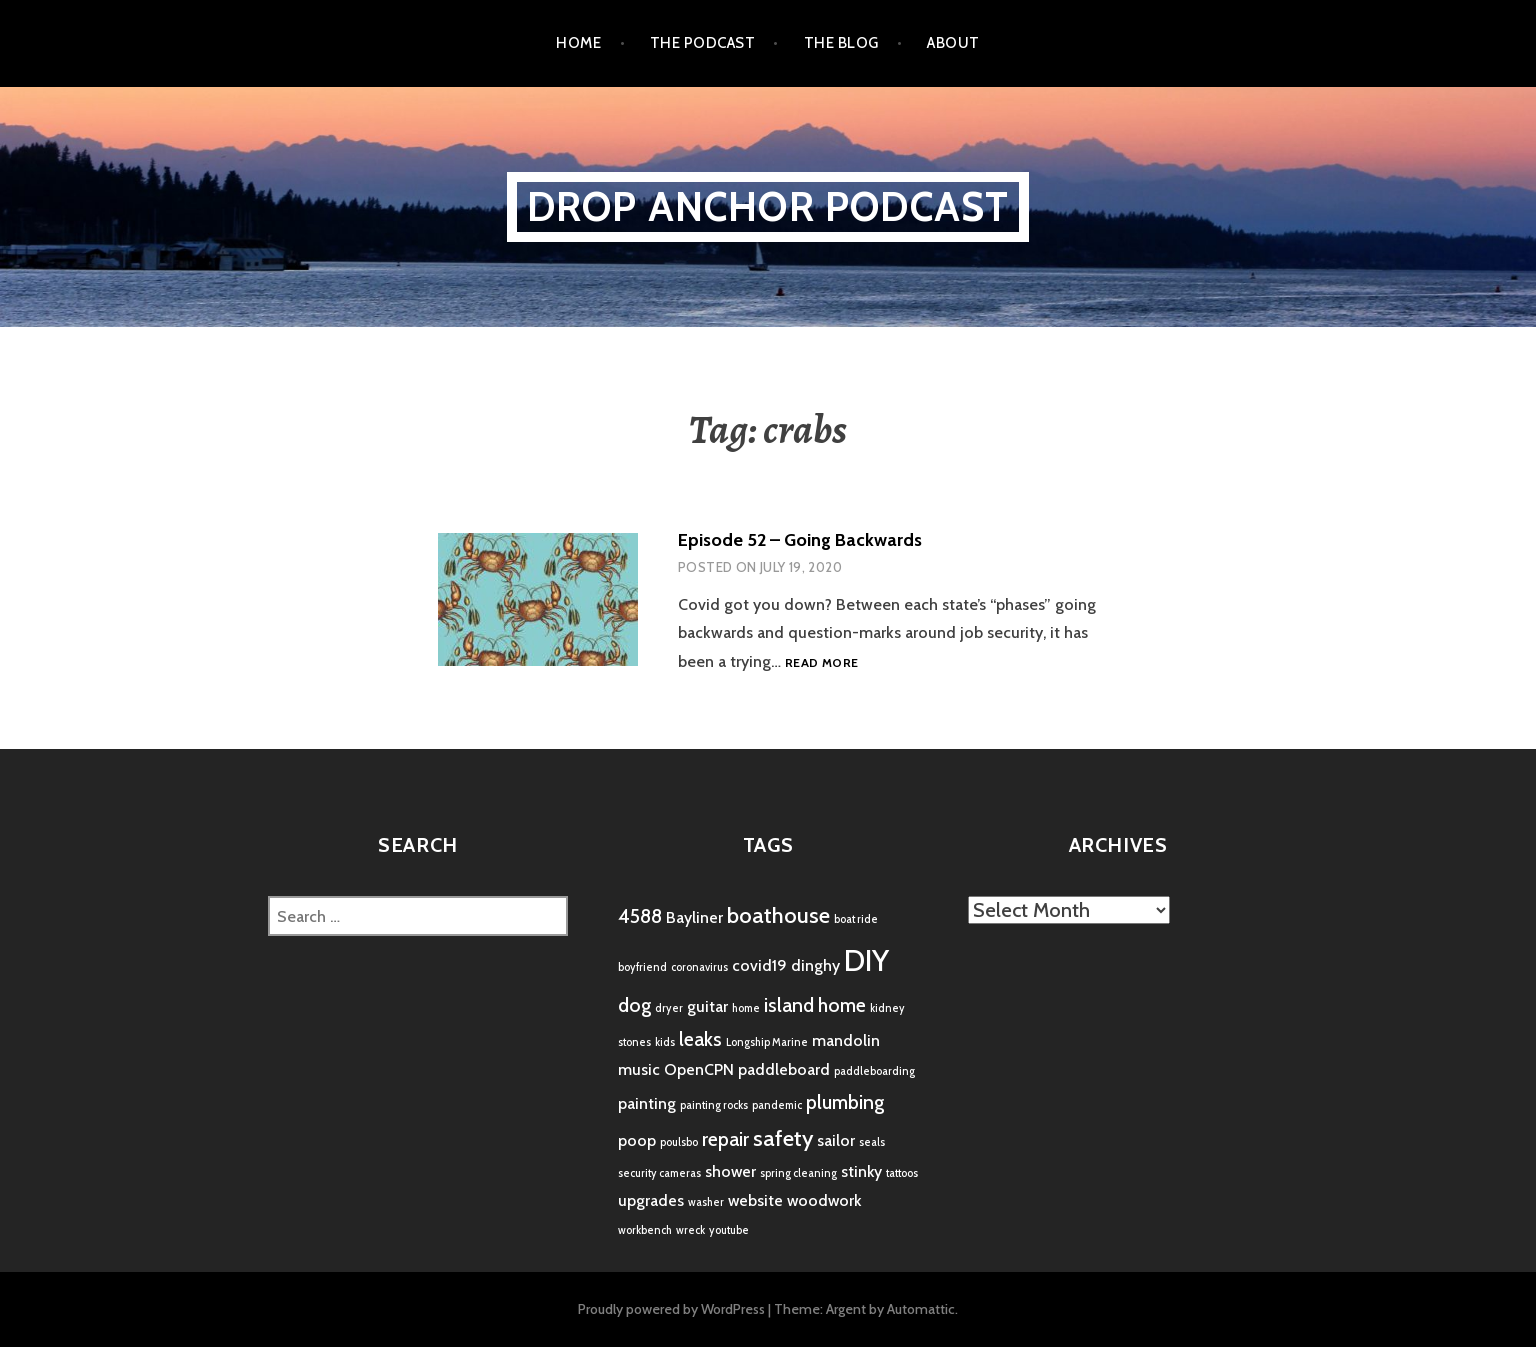 The height and width of the screenshot is (1347, 1536). I want to click on Drop Anchor Podcast, so click(768, 206).